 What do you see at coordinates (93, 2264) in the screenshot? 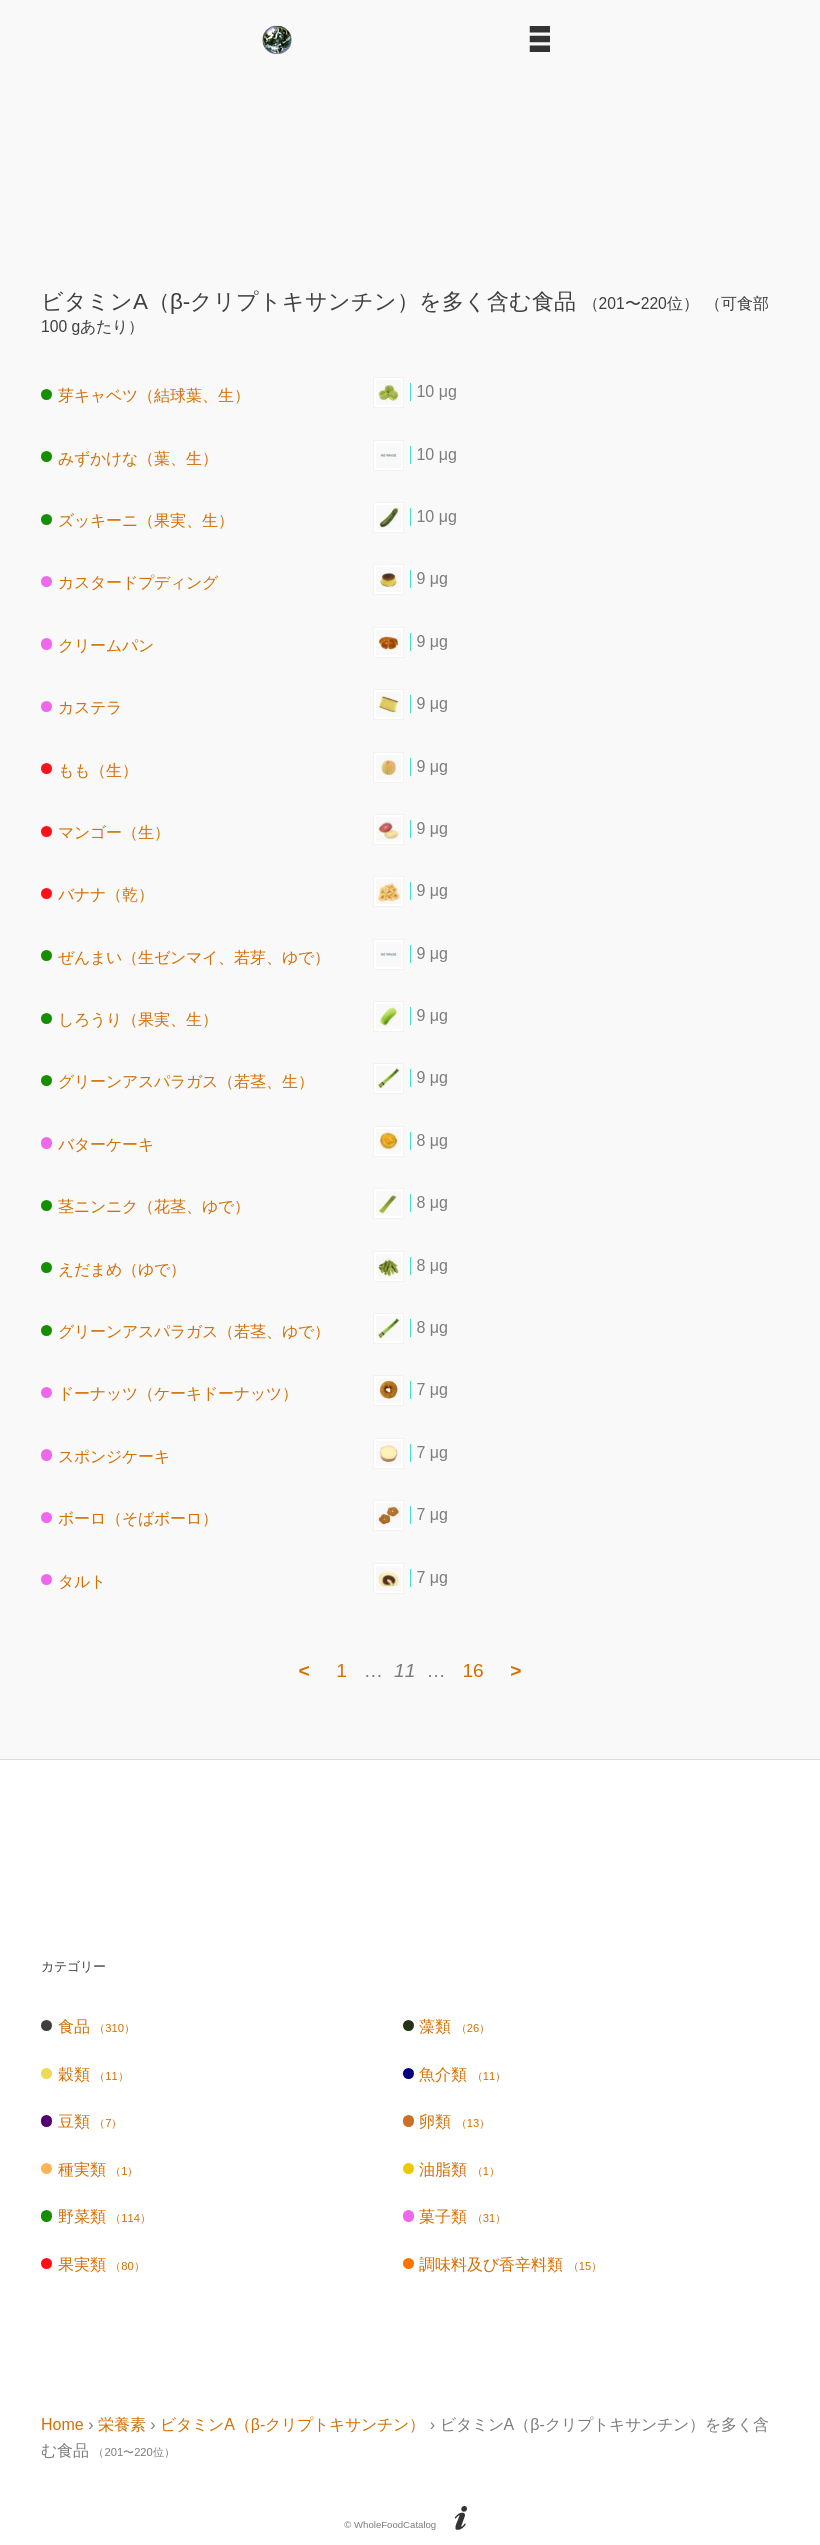
I see `果実類` at bounding box center [93, 2264].